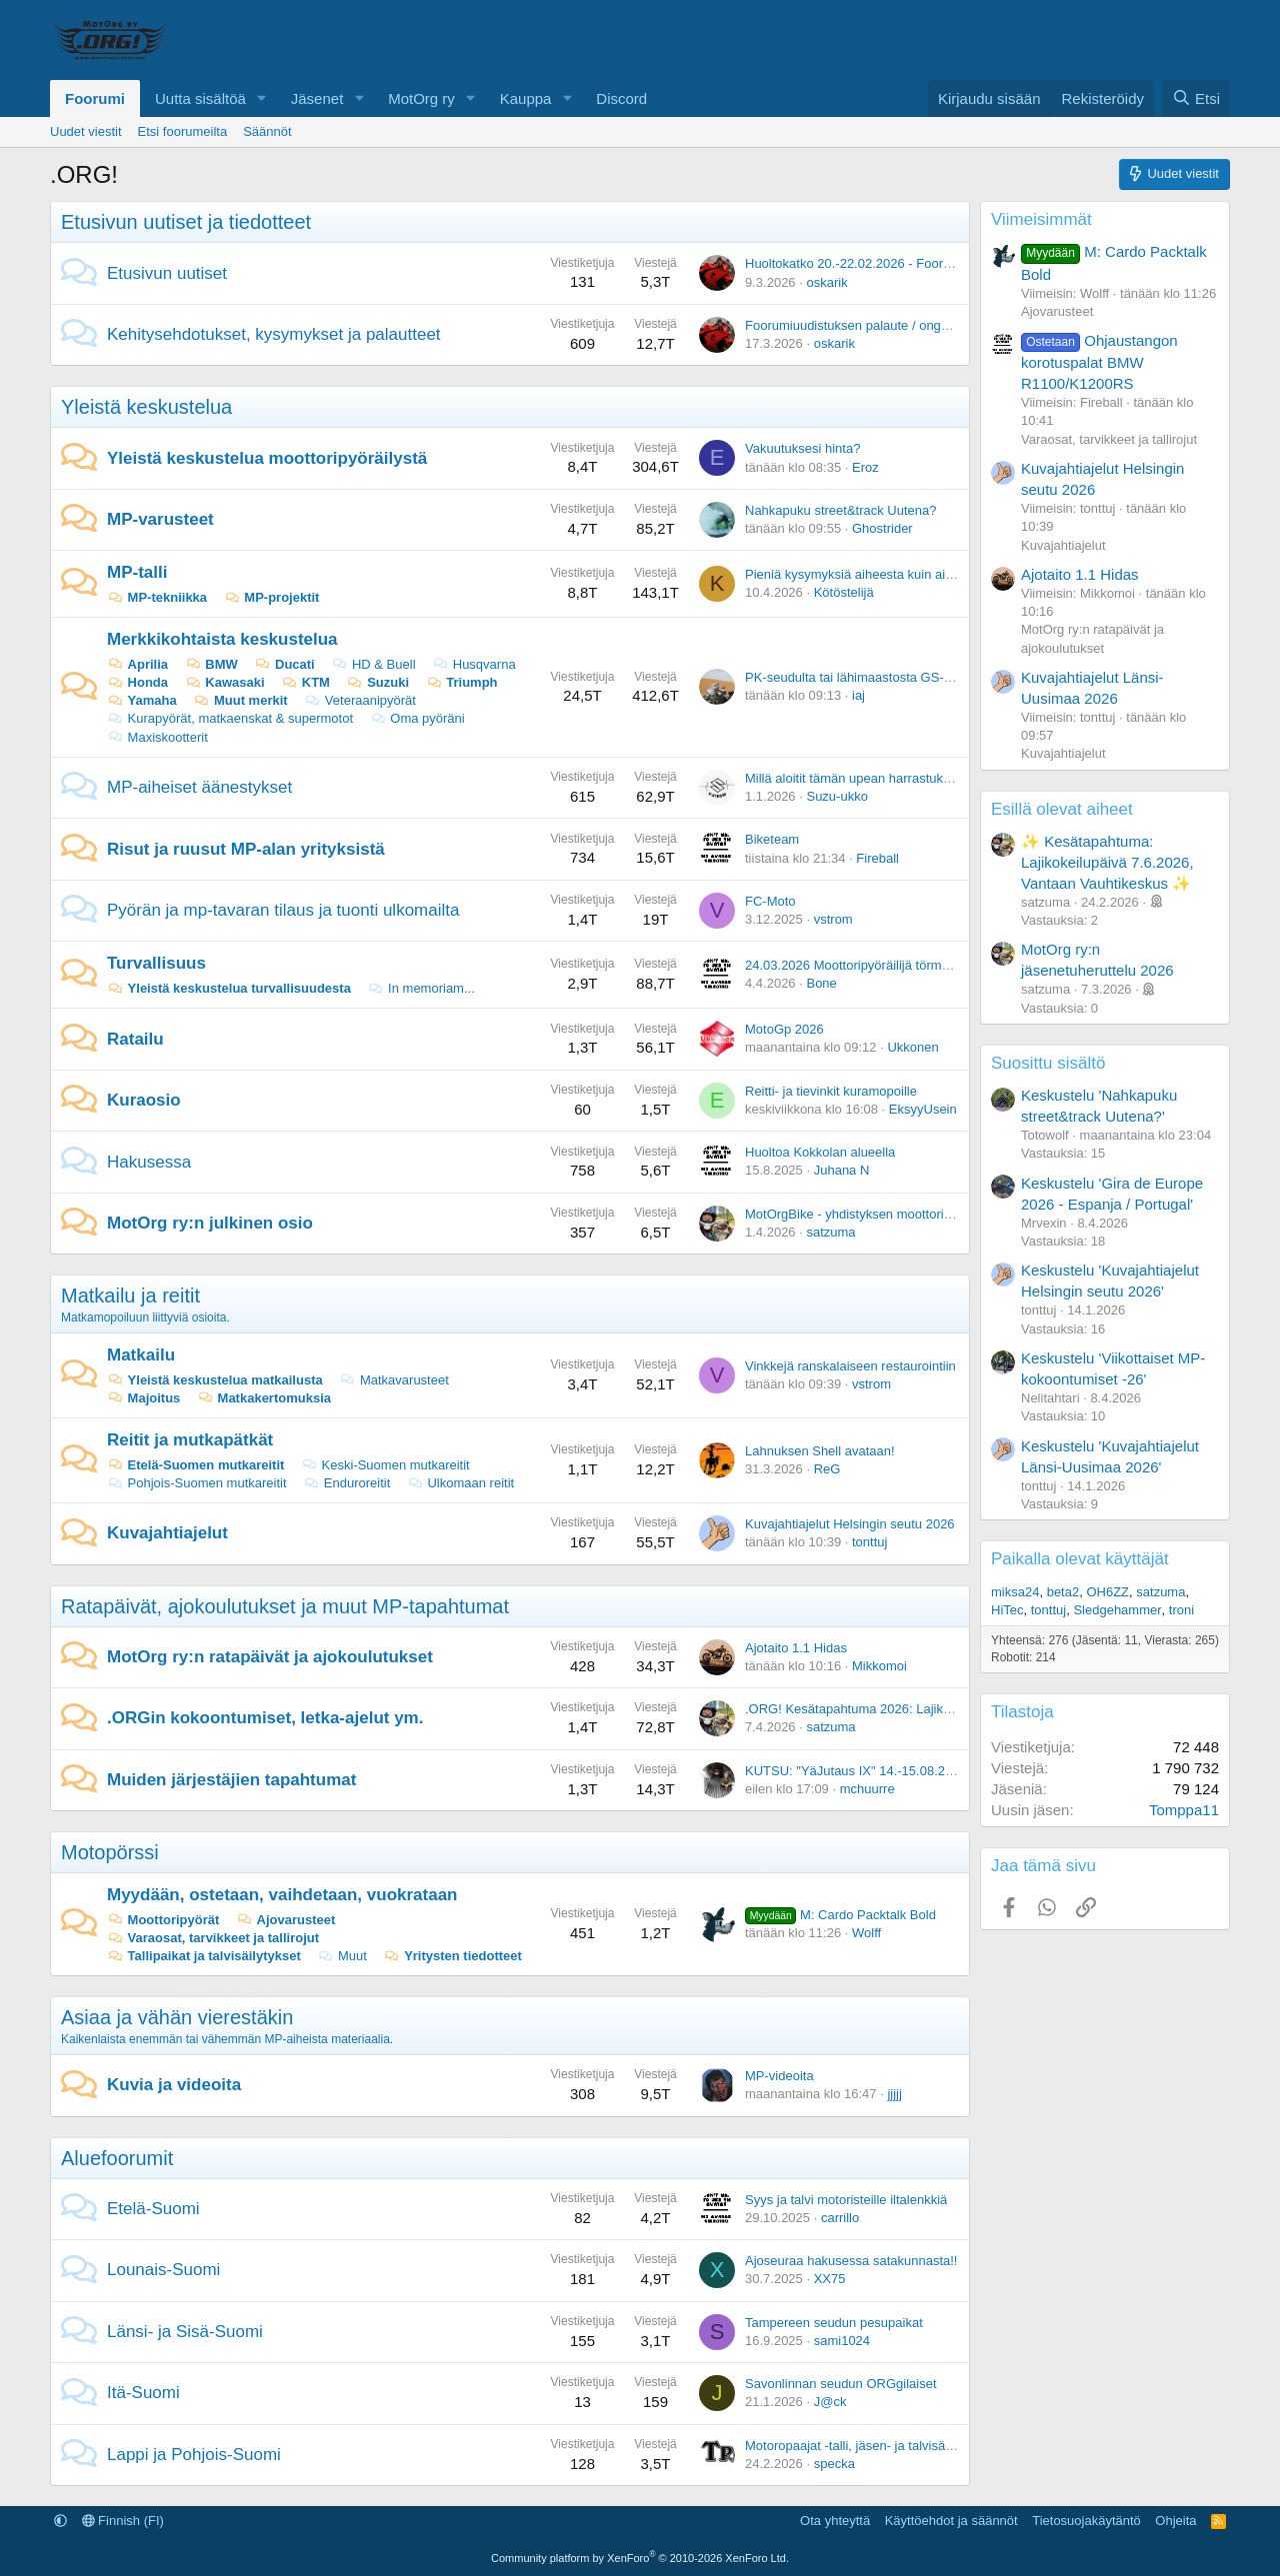 The image size is (1280, 2576). Describe the element at coordinates (830, 1232) in the screenshot. I see `satzuma` at that location.